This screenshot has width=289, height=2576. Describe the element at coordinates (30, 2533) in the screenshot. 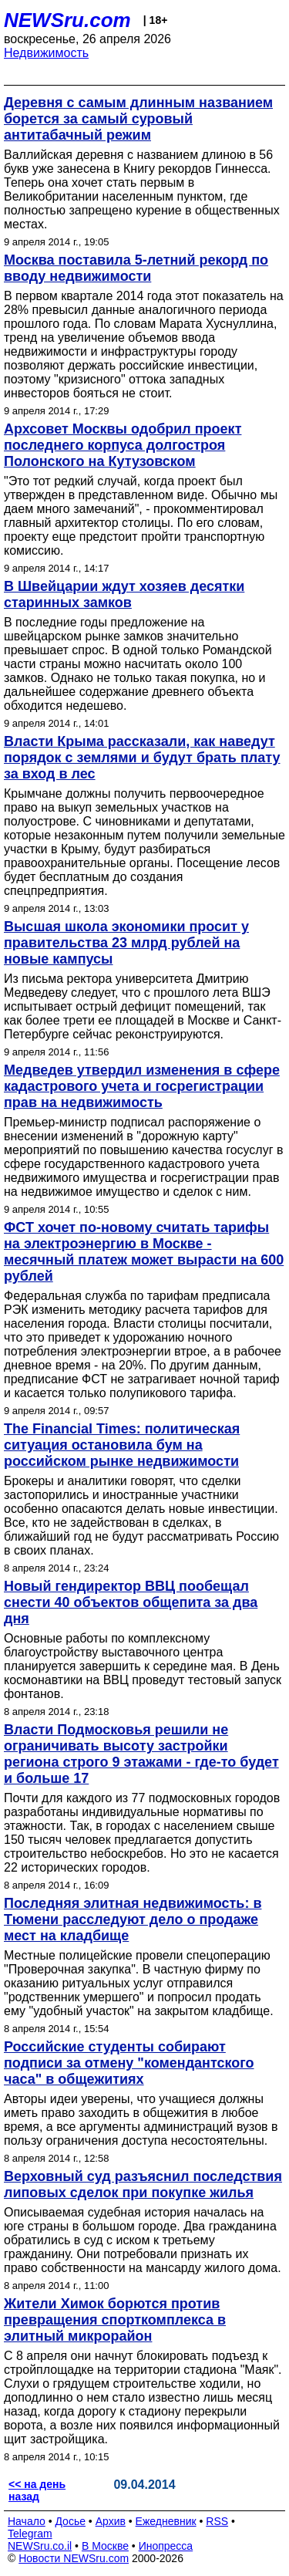

I see `Telegram` at that location.